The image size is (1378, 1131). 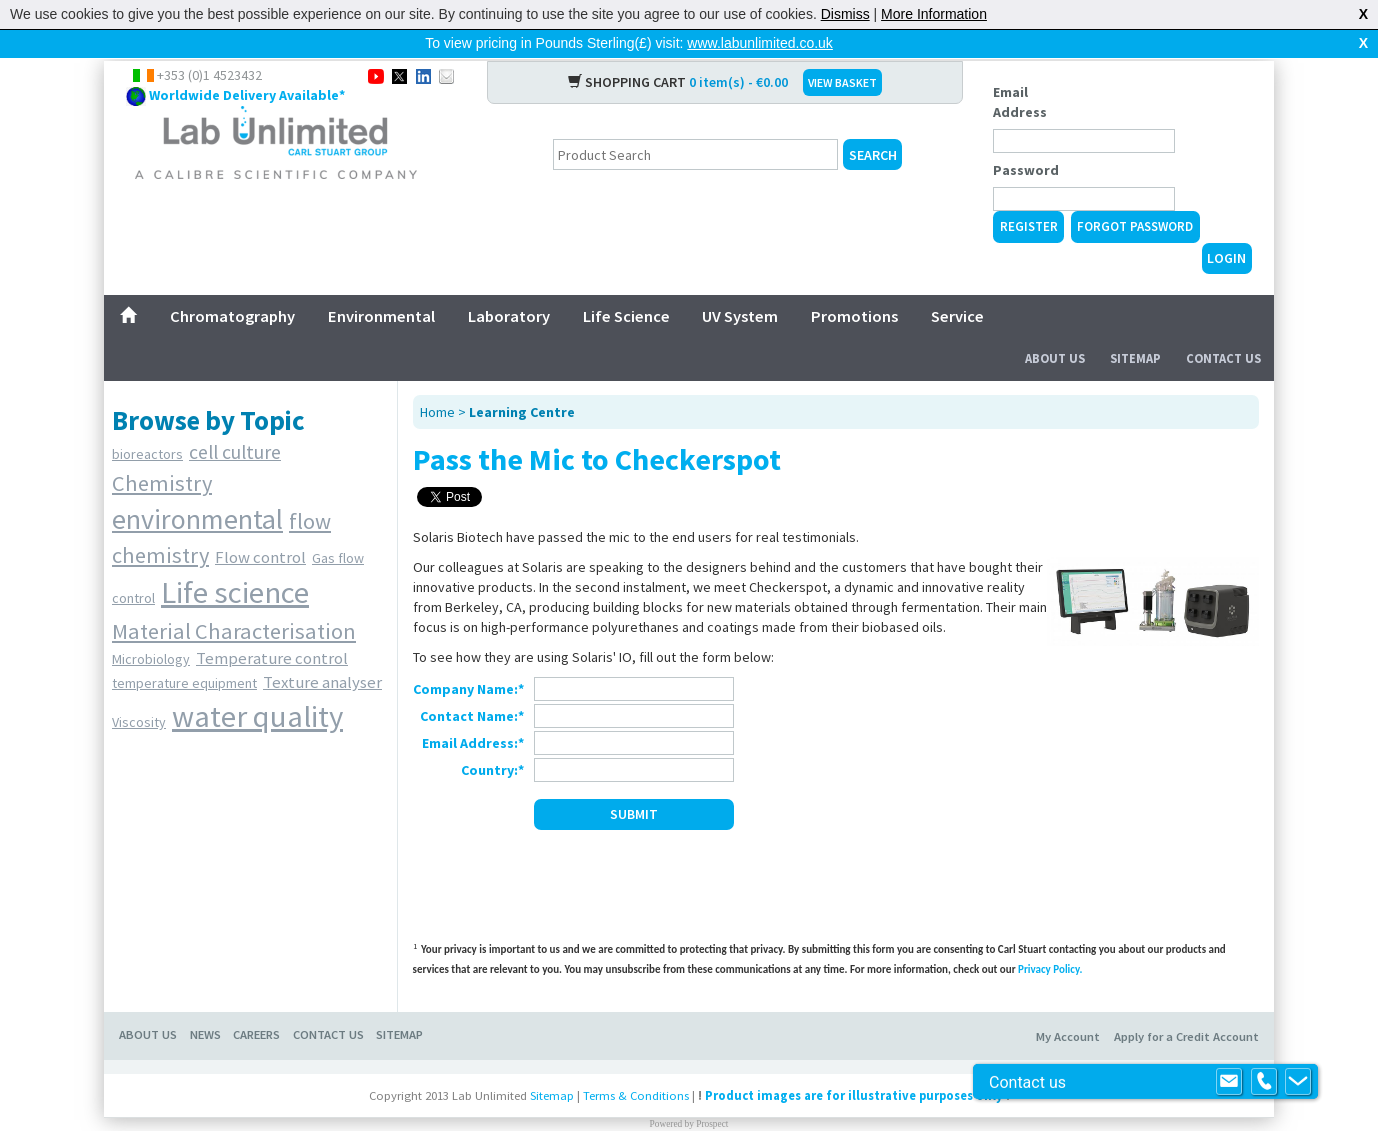 What do you see at coordinates (272, 626) in the screenshot?
I see `Temperature control` at bounding box center [272, 626].